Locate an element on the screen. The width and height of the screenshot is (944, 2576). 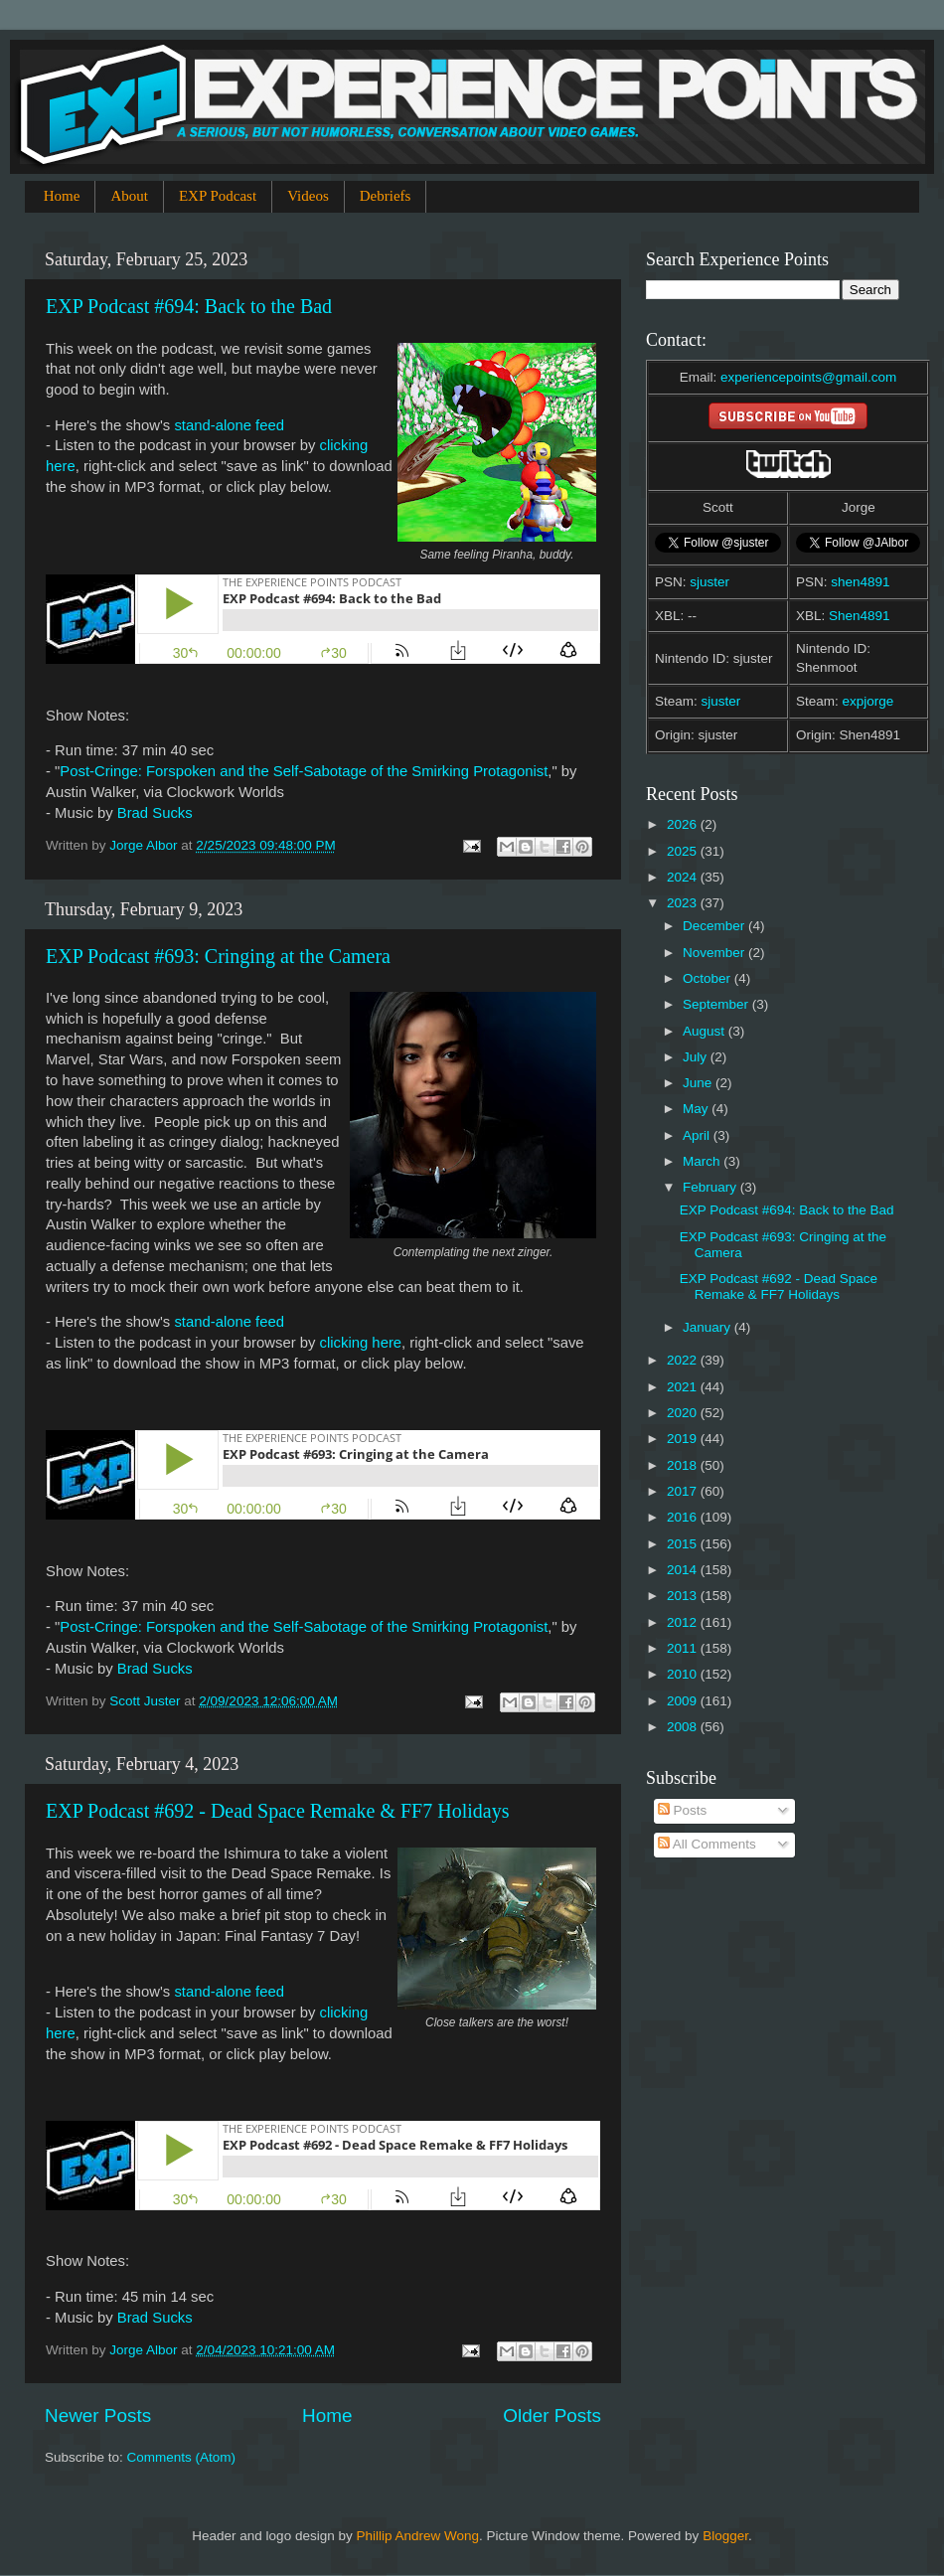
November is located at coordinates (715, 952).